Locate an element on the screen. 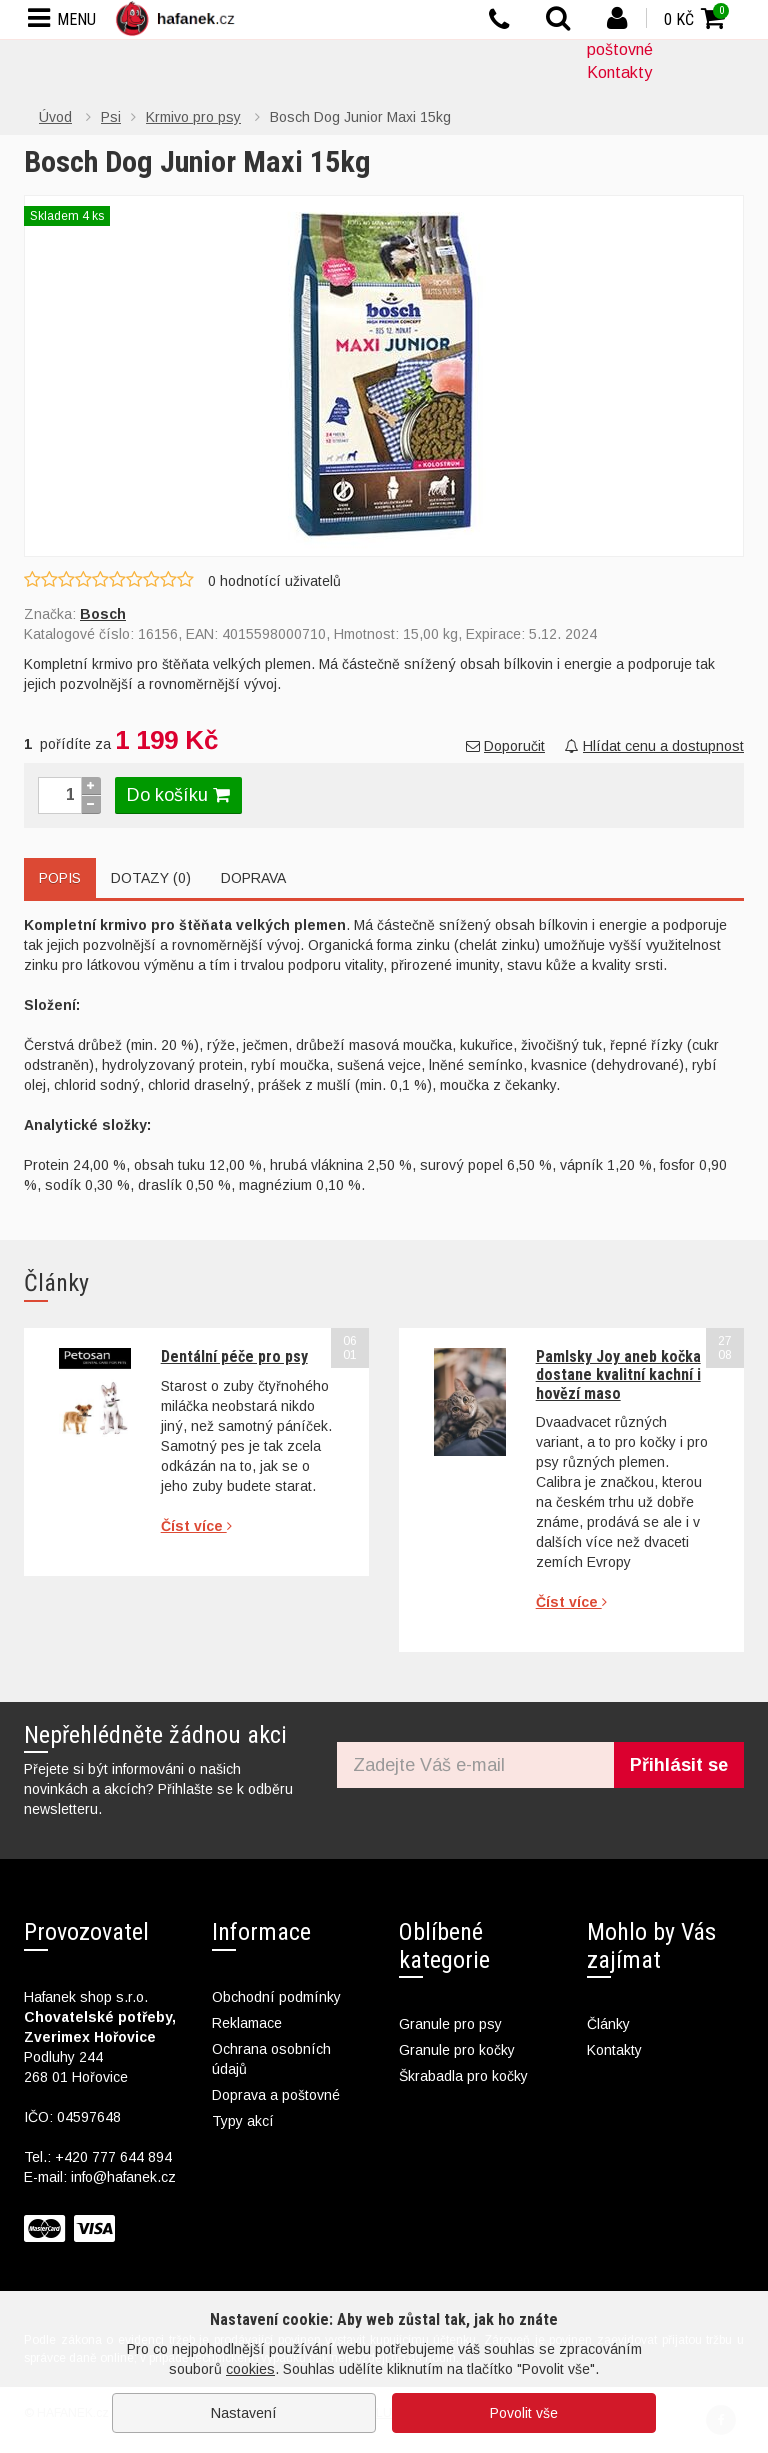 This screenshot has width=768, height=2453. Do košíku is located at coordinates (178, 795).